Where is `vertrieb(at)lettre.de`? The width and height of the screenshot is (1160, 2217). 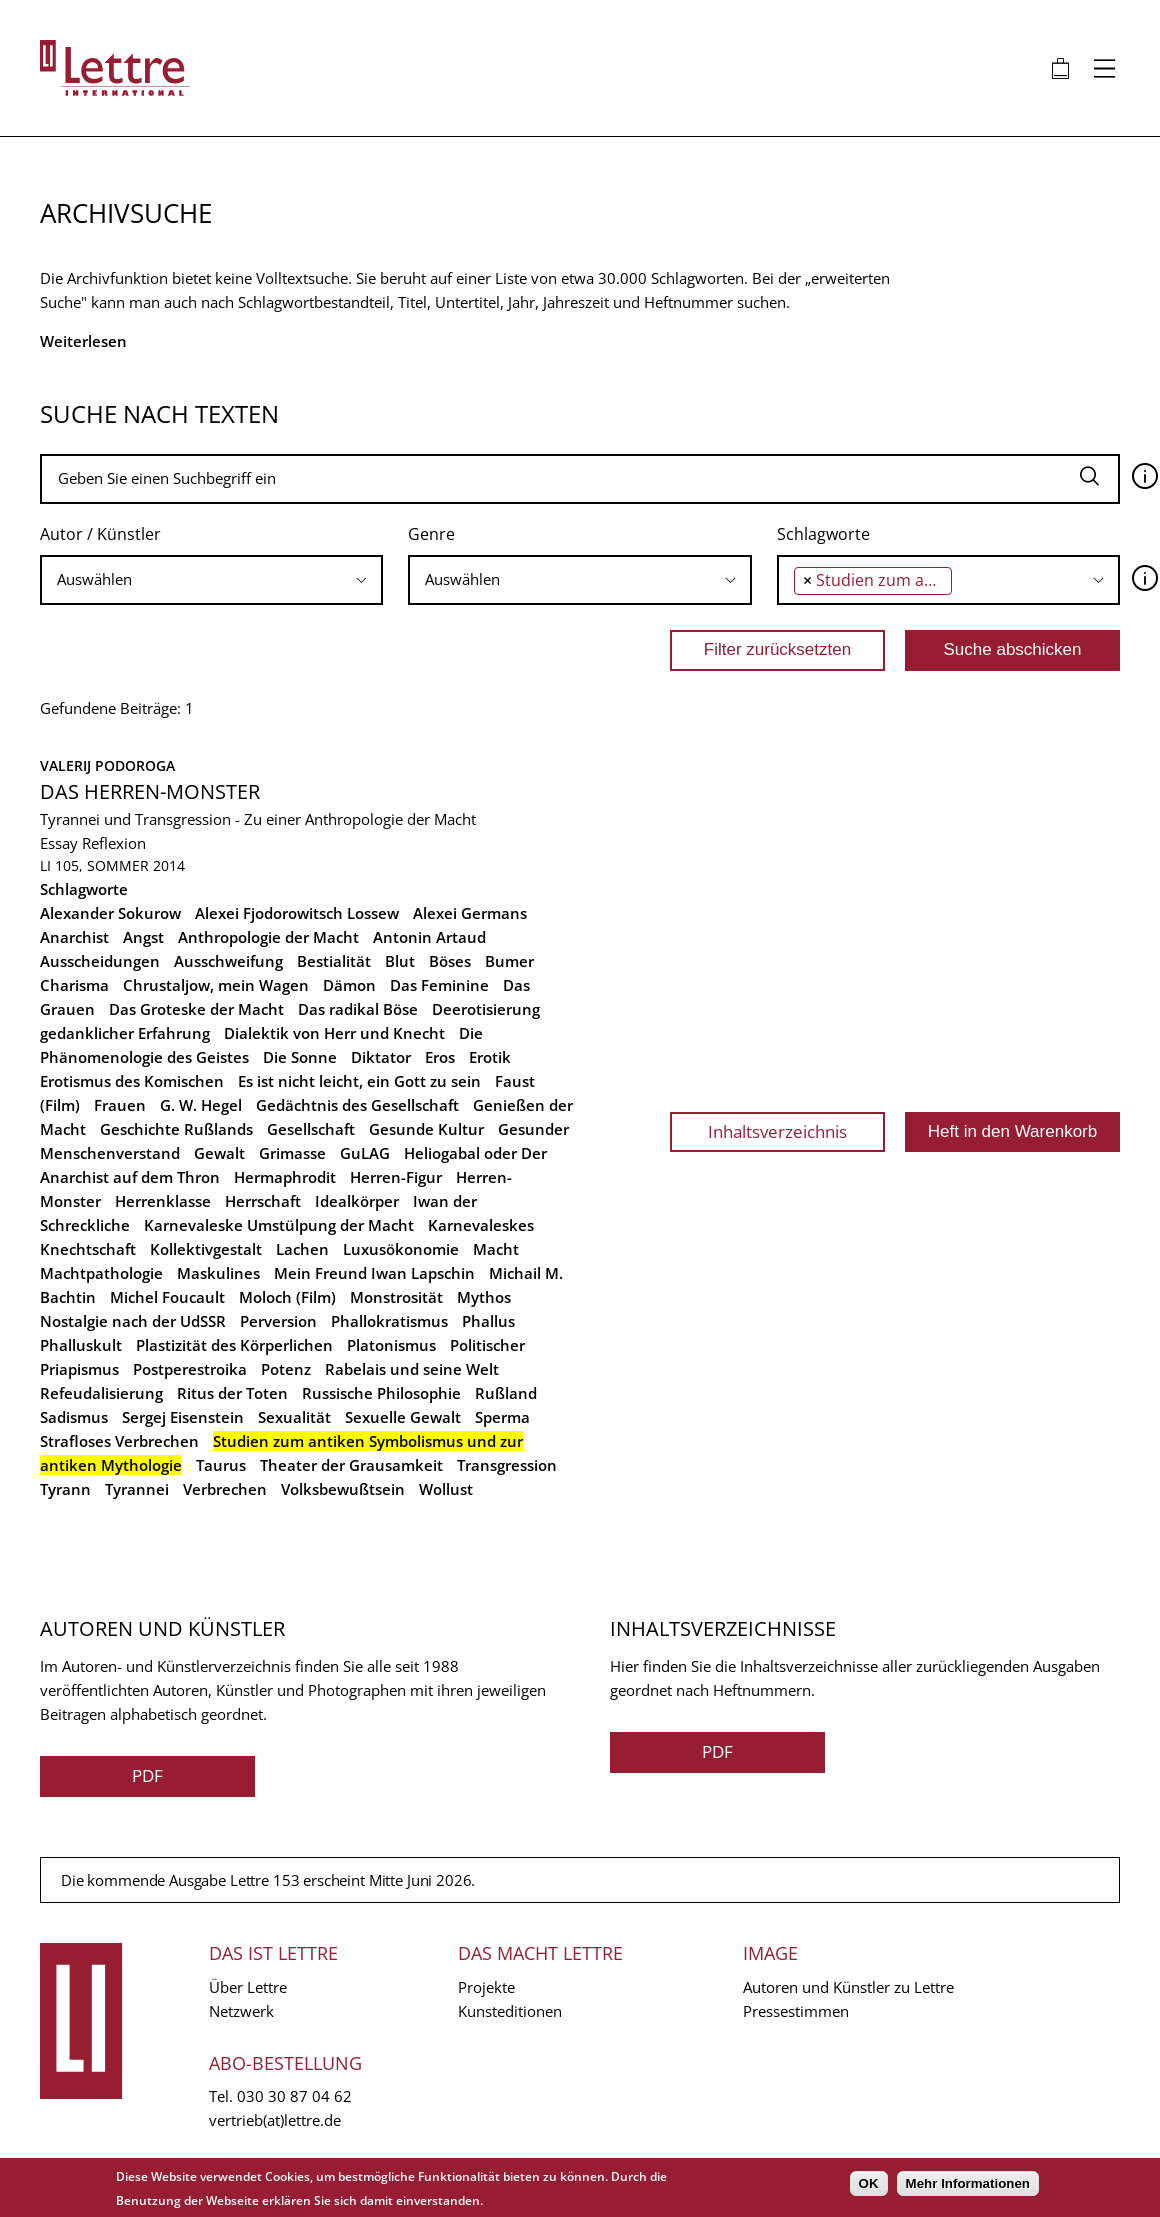
vertrieb(at)lettre.de is located at coordinates (275, 2120).